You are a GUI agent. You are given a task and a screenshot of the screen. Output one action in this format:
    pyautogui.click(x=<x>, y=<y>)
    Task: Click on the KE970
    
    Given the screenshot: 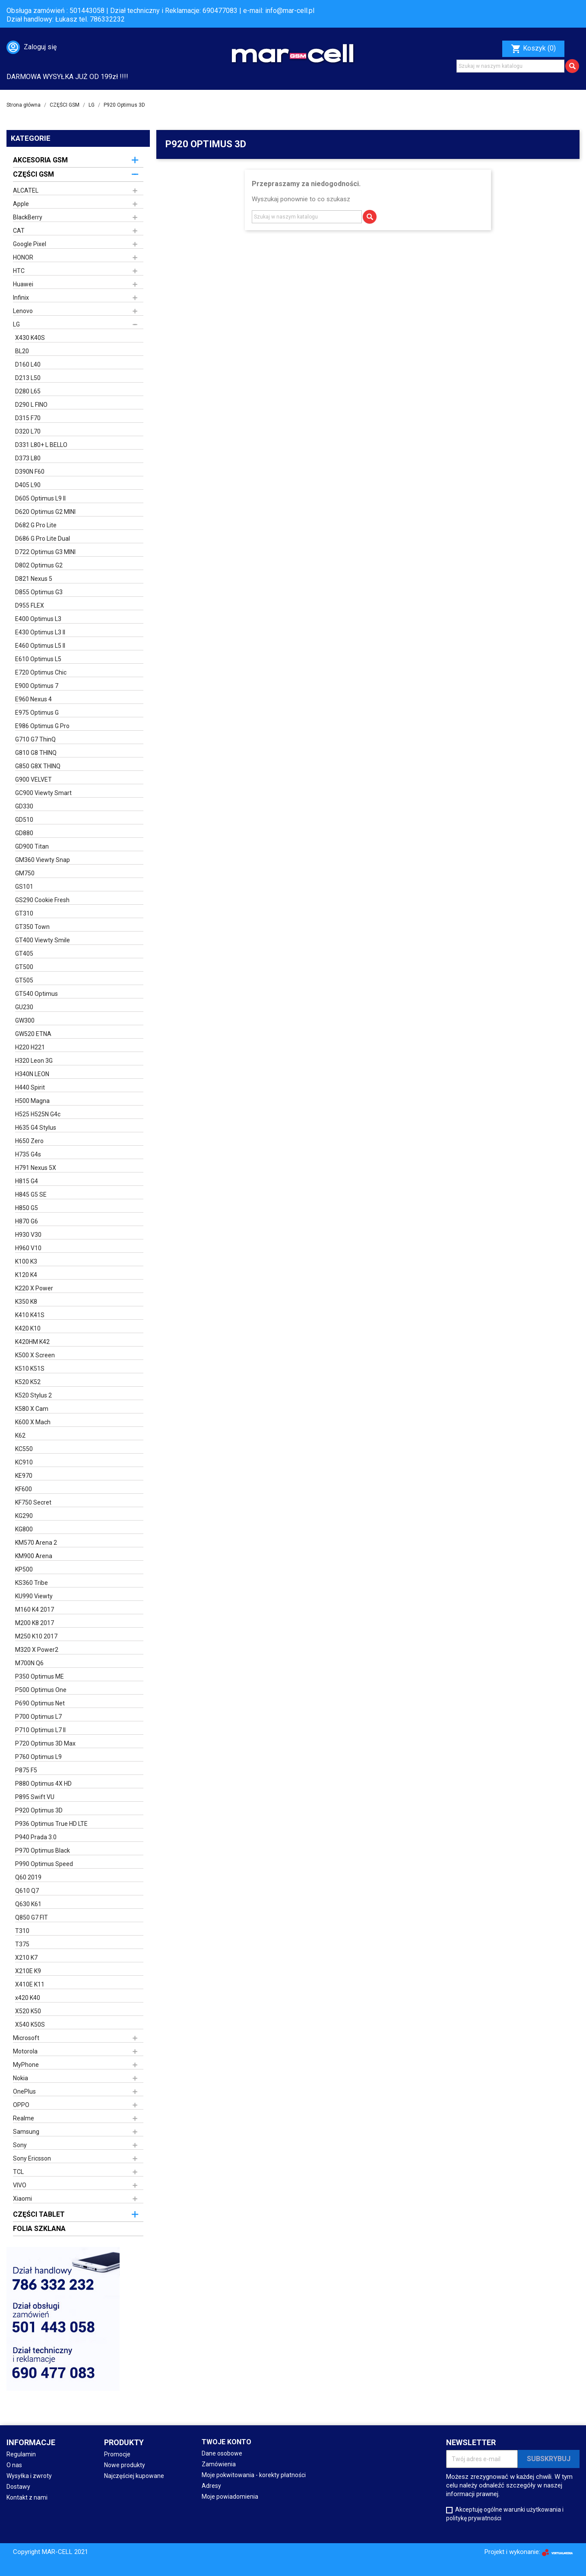 What is the action you would take?
    pyautogui.click(x=23, y=1475)
    